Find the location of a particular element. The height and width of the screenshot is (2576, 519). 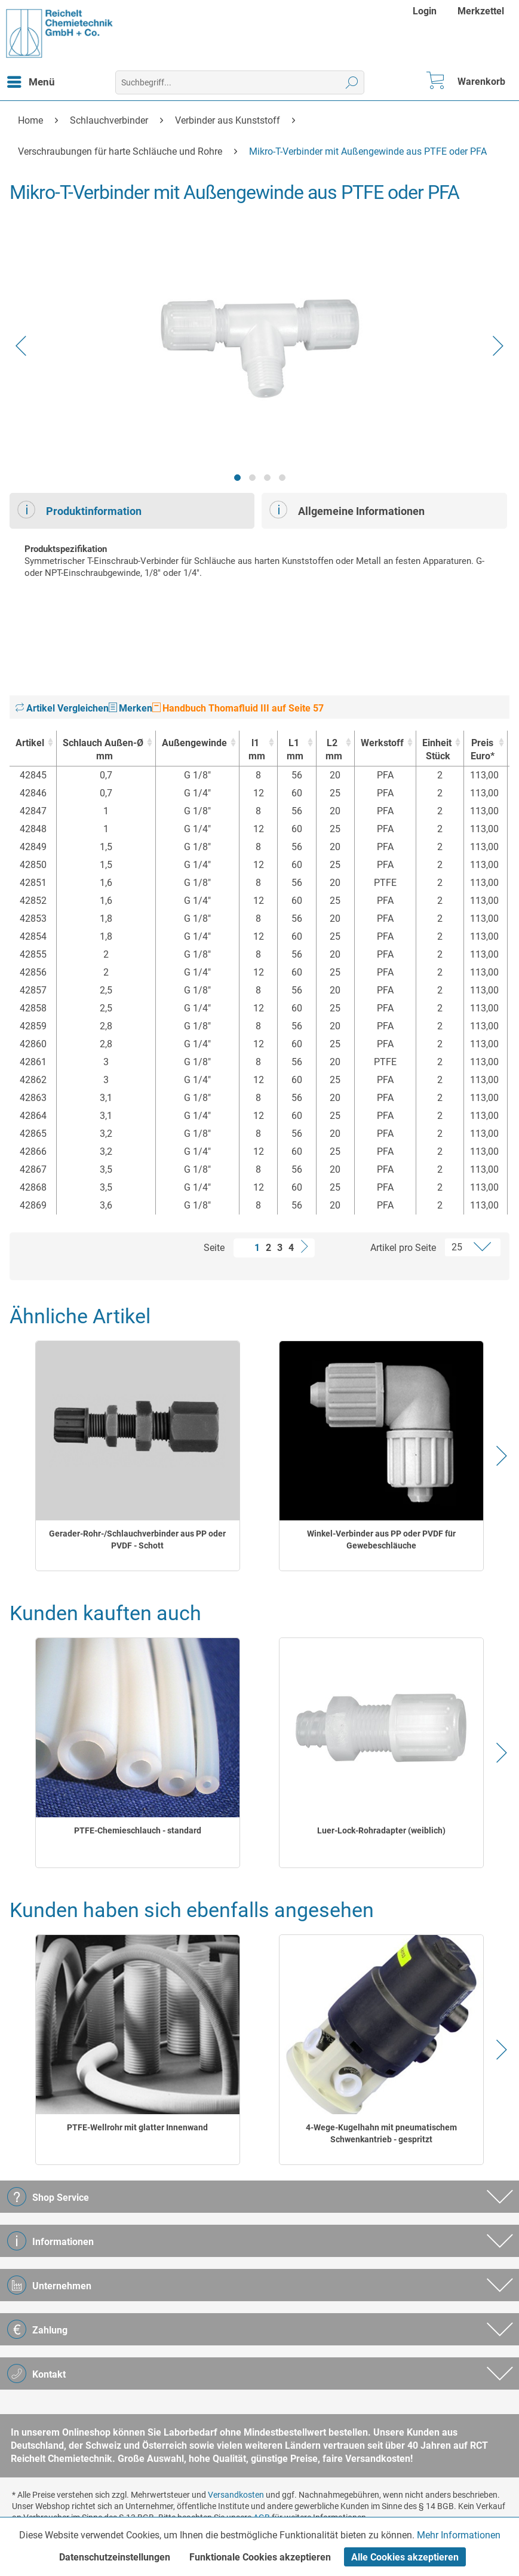

Artikel [Artikel : activate to sort column ascending] is located at coordinates (30, 743).